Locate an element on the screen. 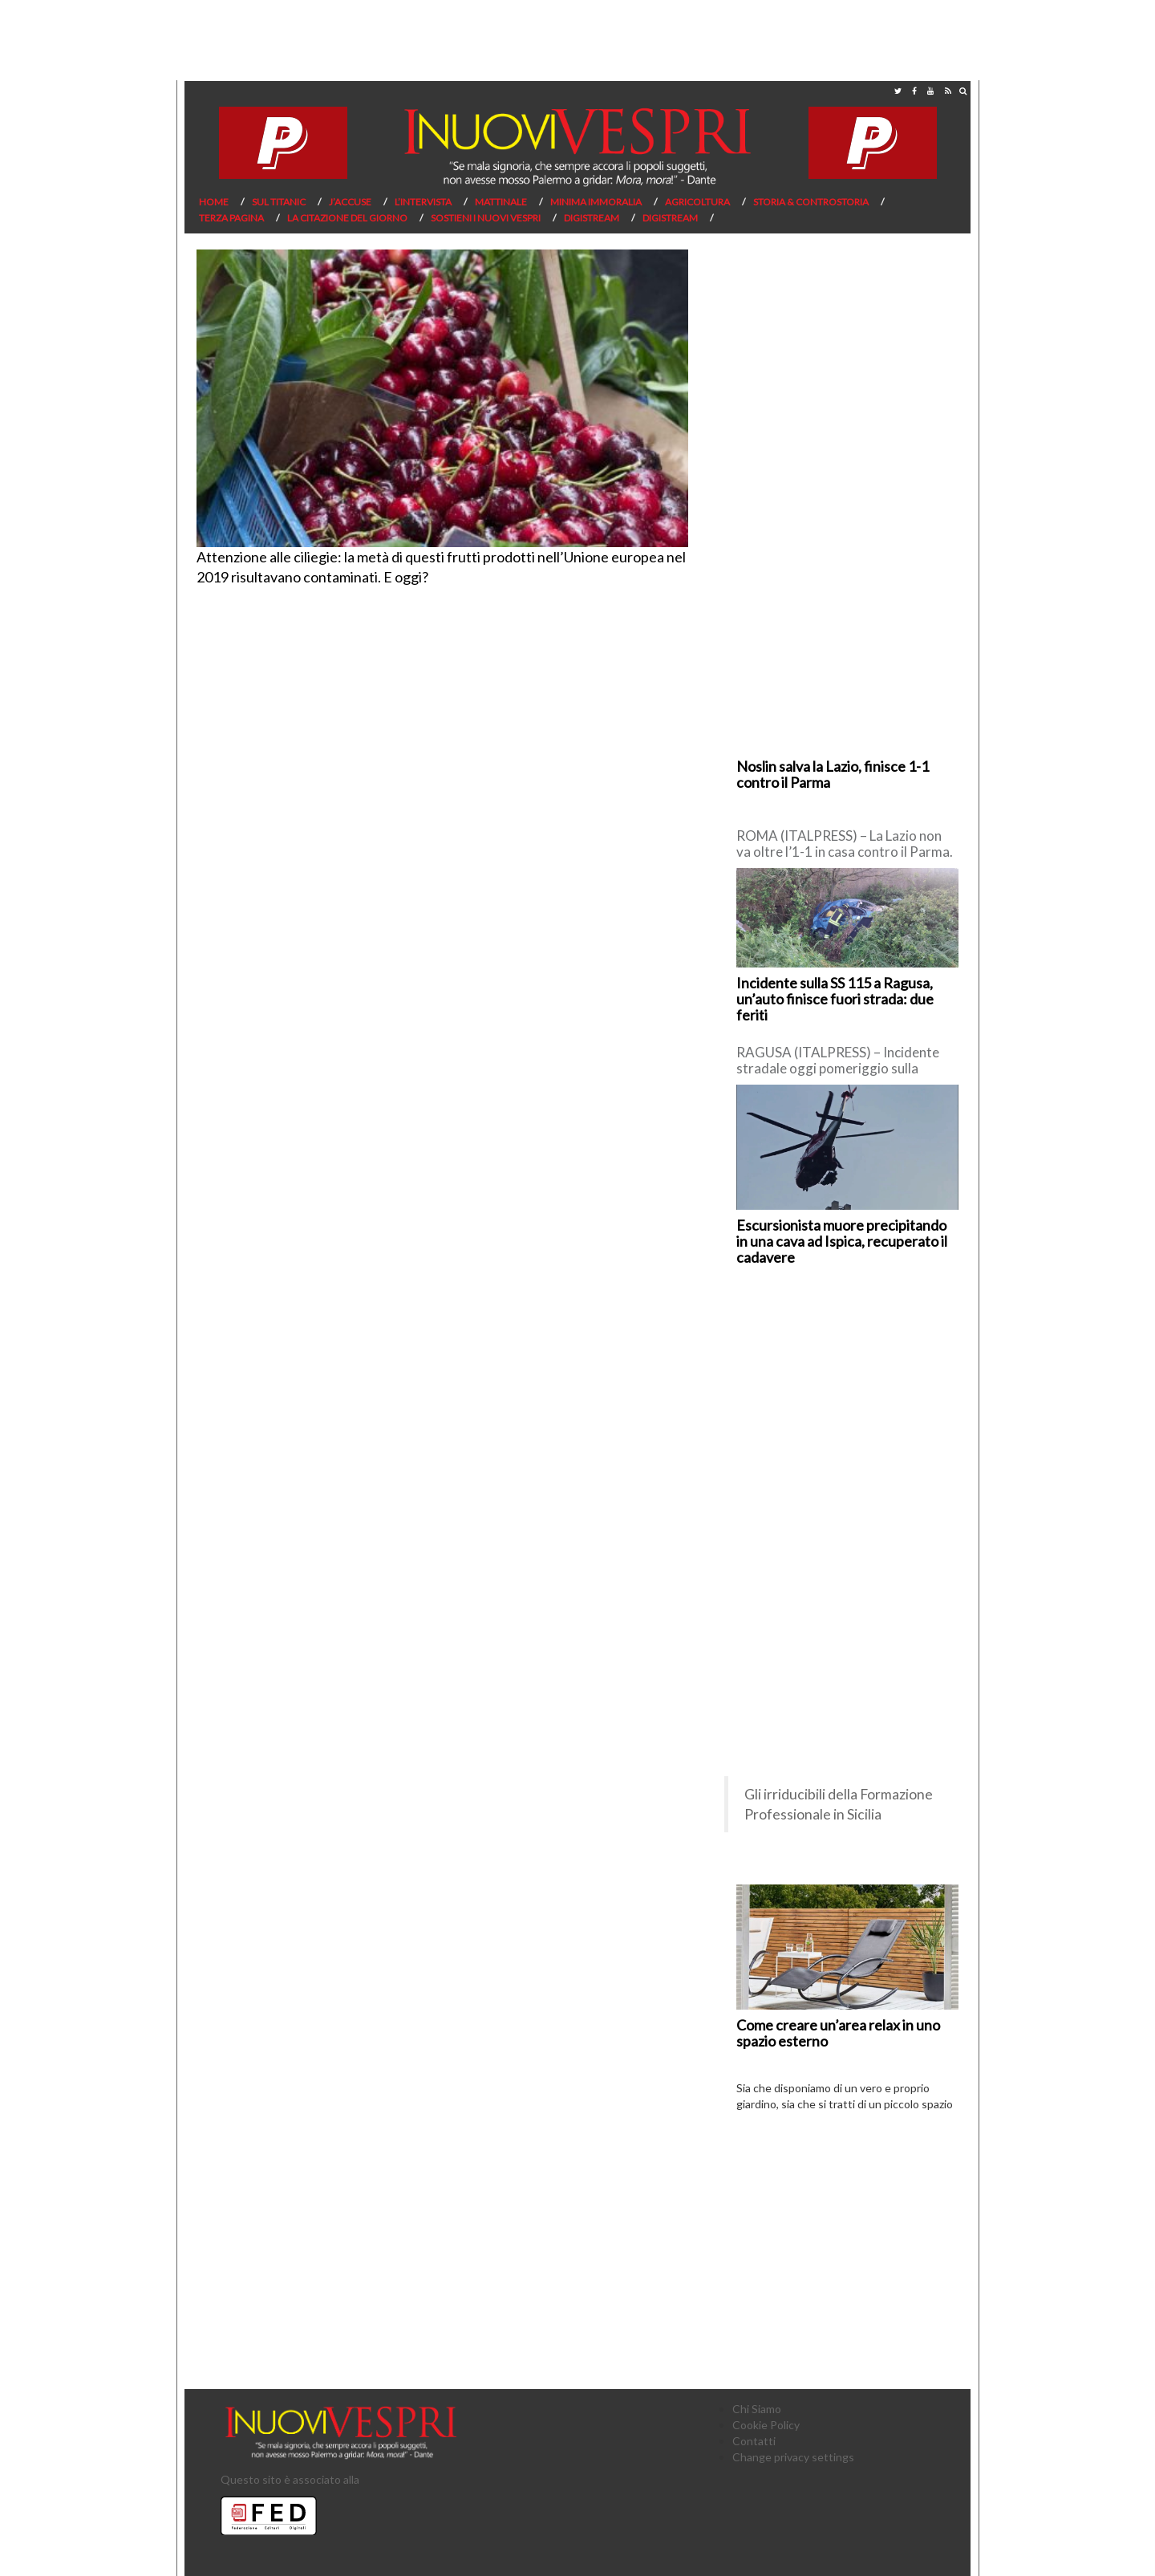 The image size is (1155, 2576). Cookie Policy is located at coordinates (766, 2425).